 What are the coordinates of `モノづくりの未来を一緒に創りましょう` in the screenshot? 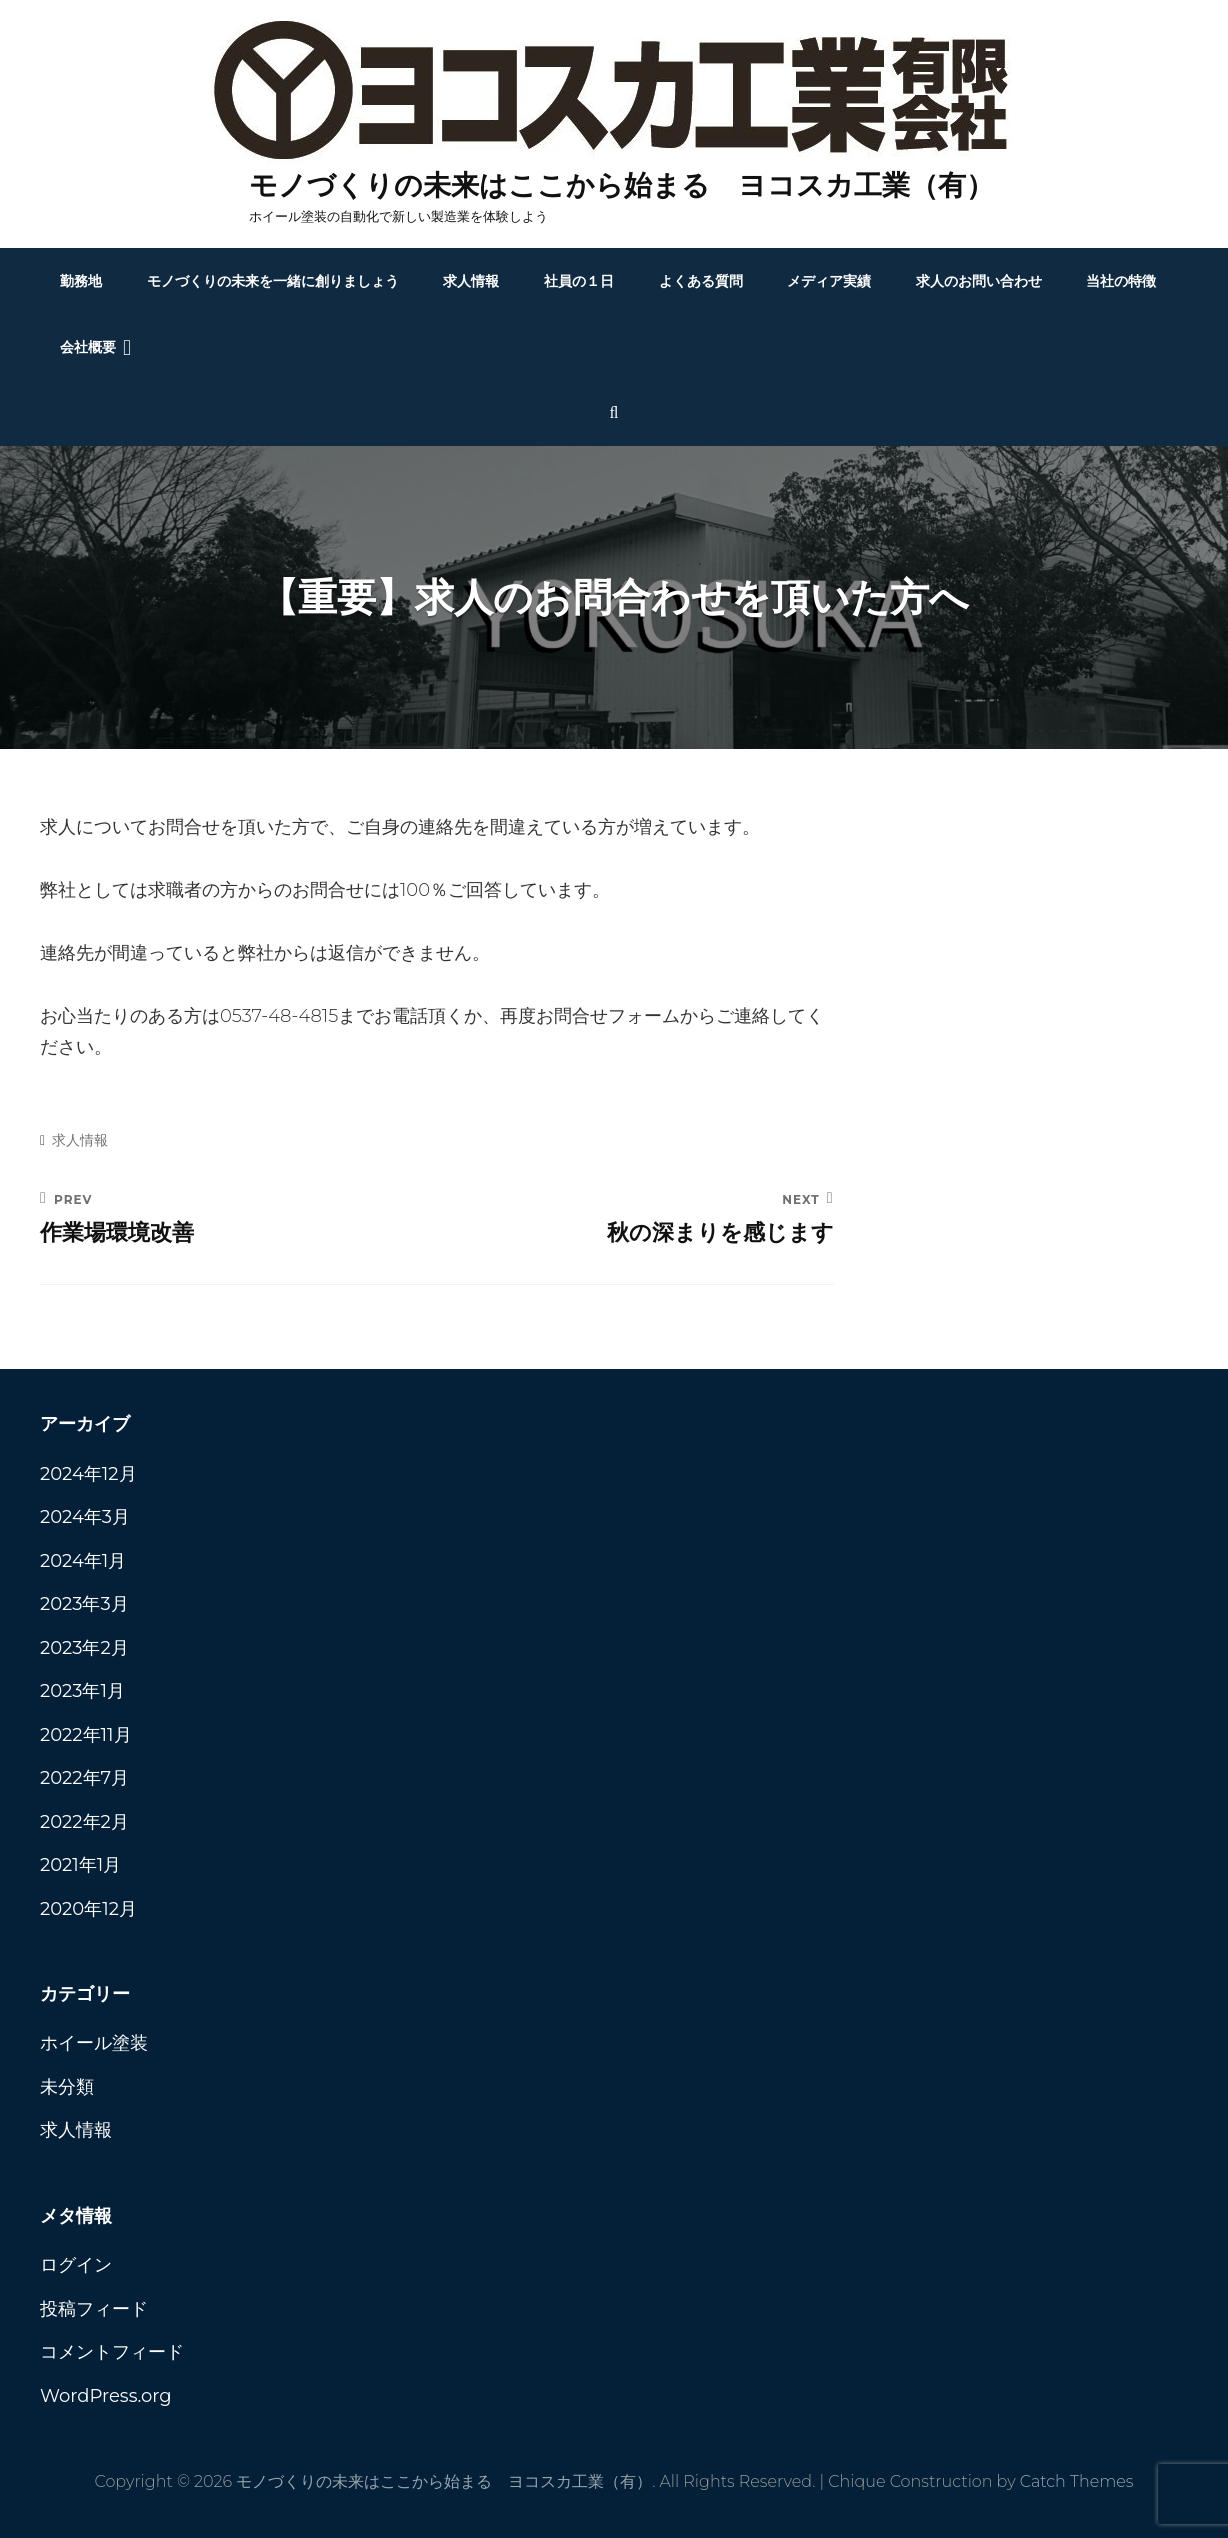 It's located at (273, 281).